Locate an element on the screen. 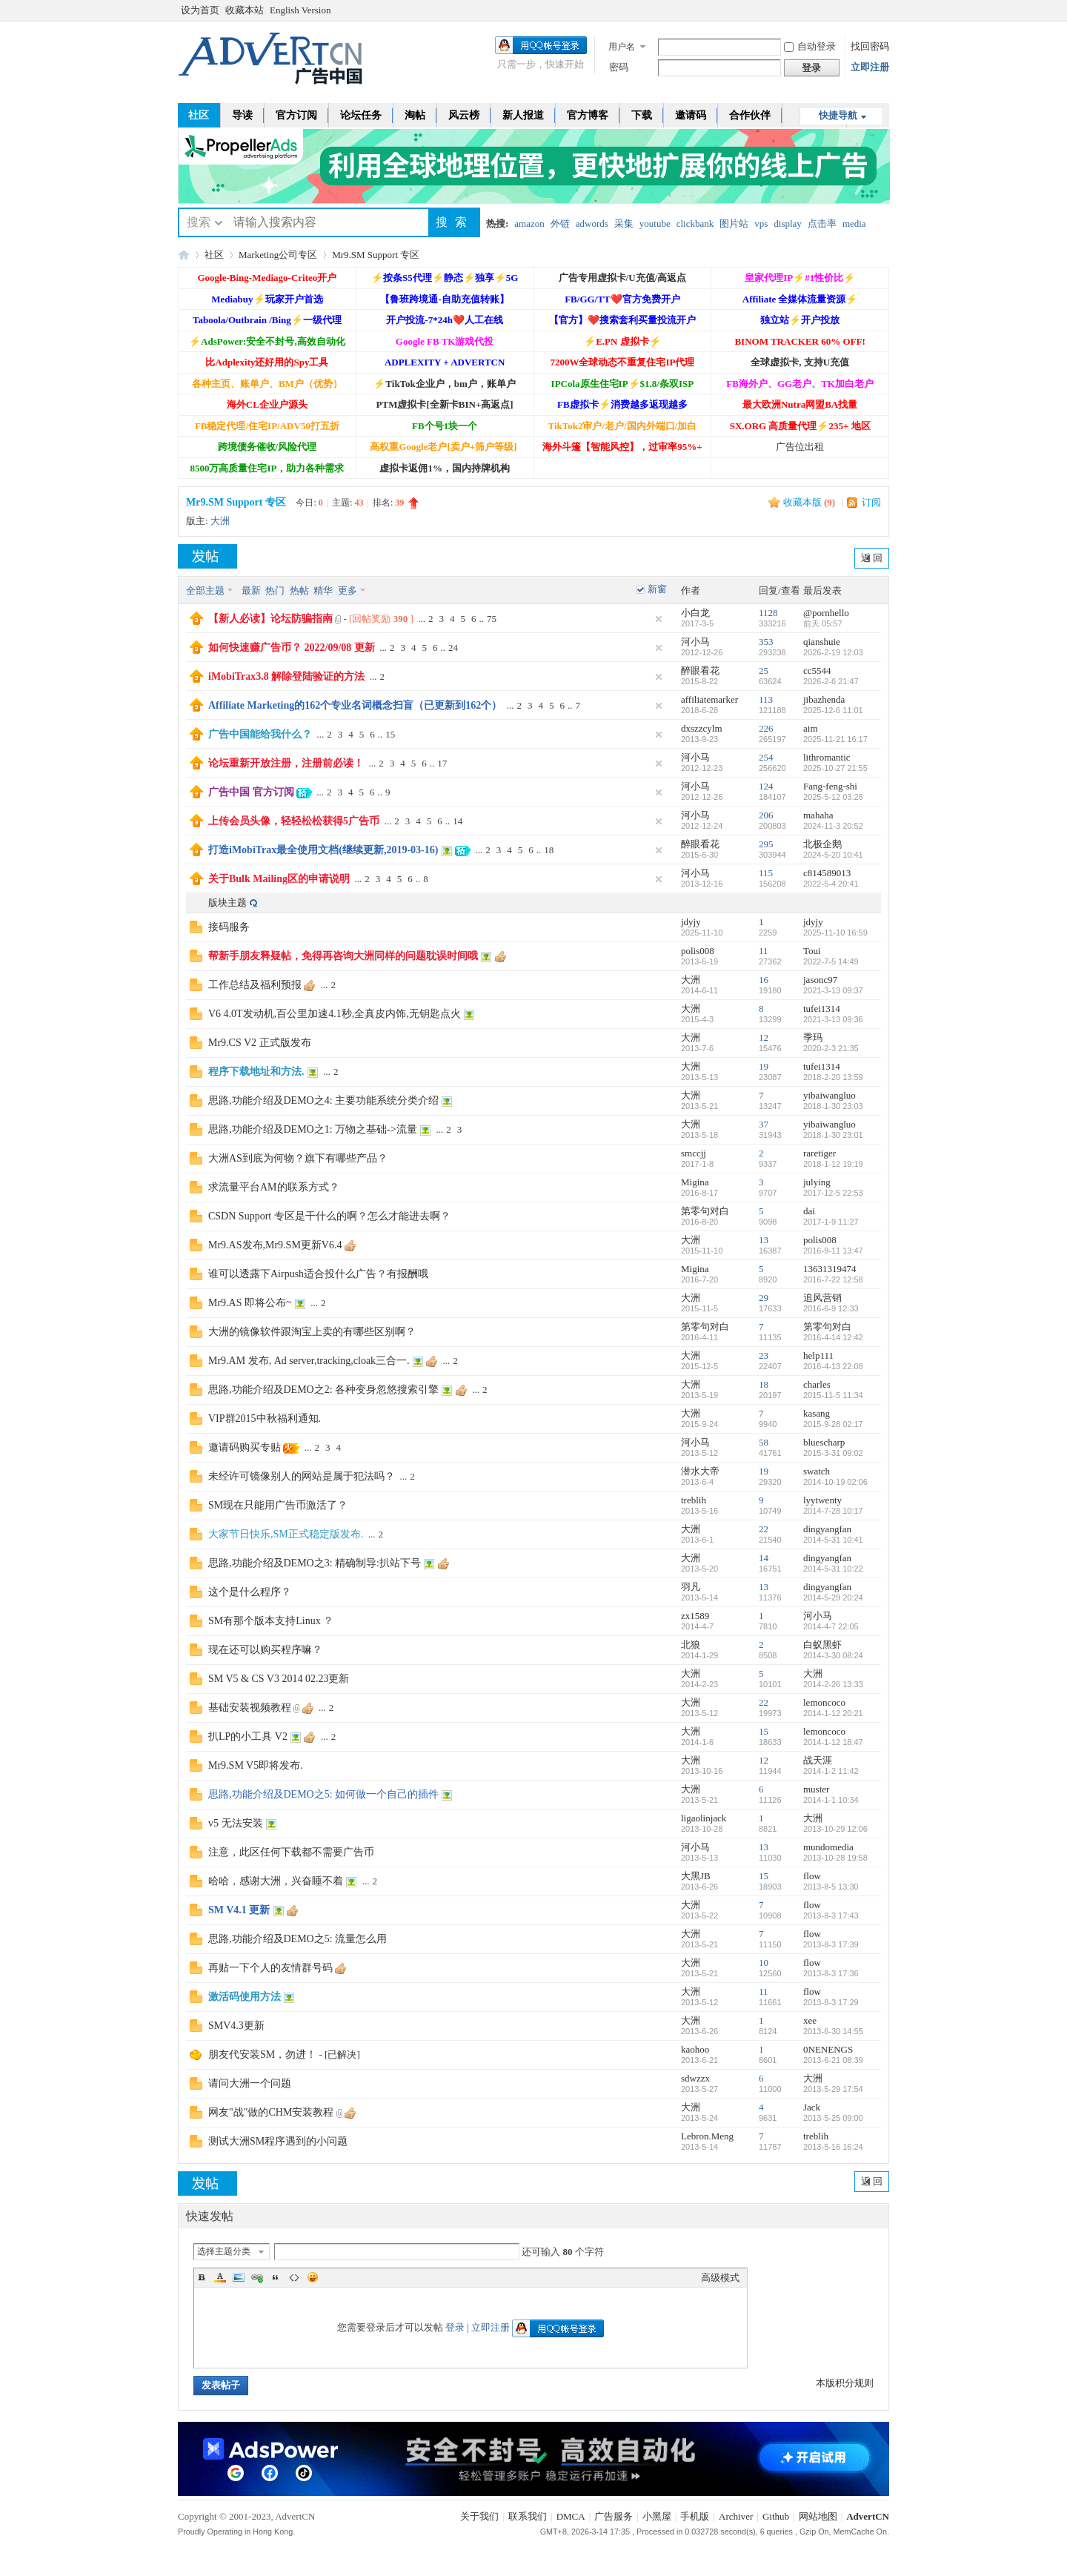  113 is located at coordinates (766, 699).